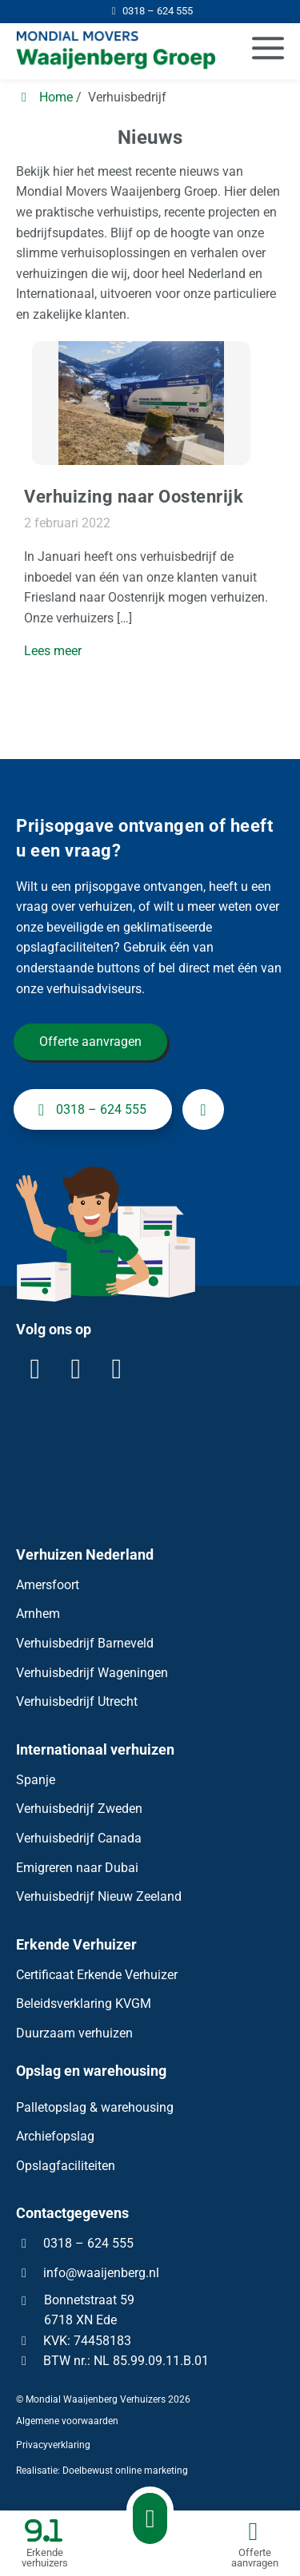  Describe the element at coordinates (116, 1368) in the screenshot. I see `[YouTube]` at that location.